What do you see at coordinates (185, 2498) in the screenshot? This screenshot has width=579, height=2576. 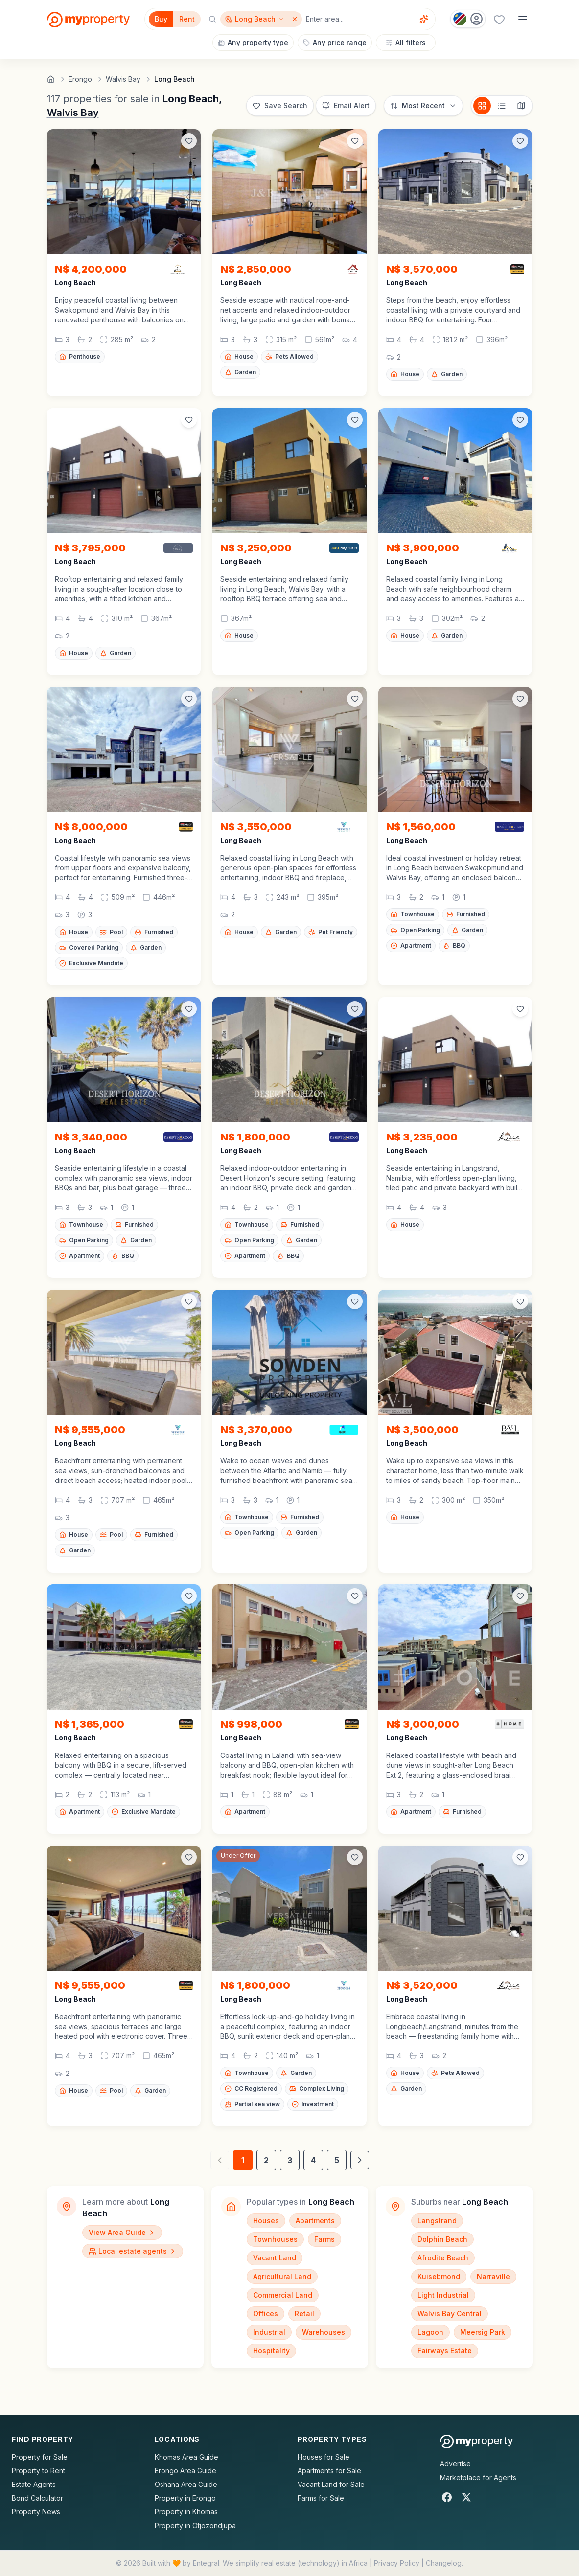 I see `Property in Erongo` at bounding box center [185, 2498].